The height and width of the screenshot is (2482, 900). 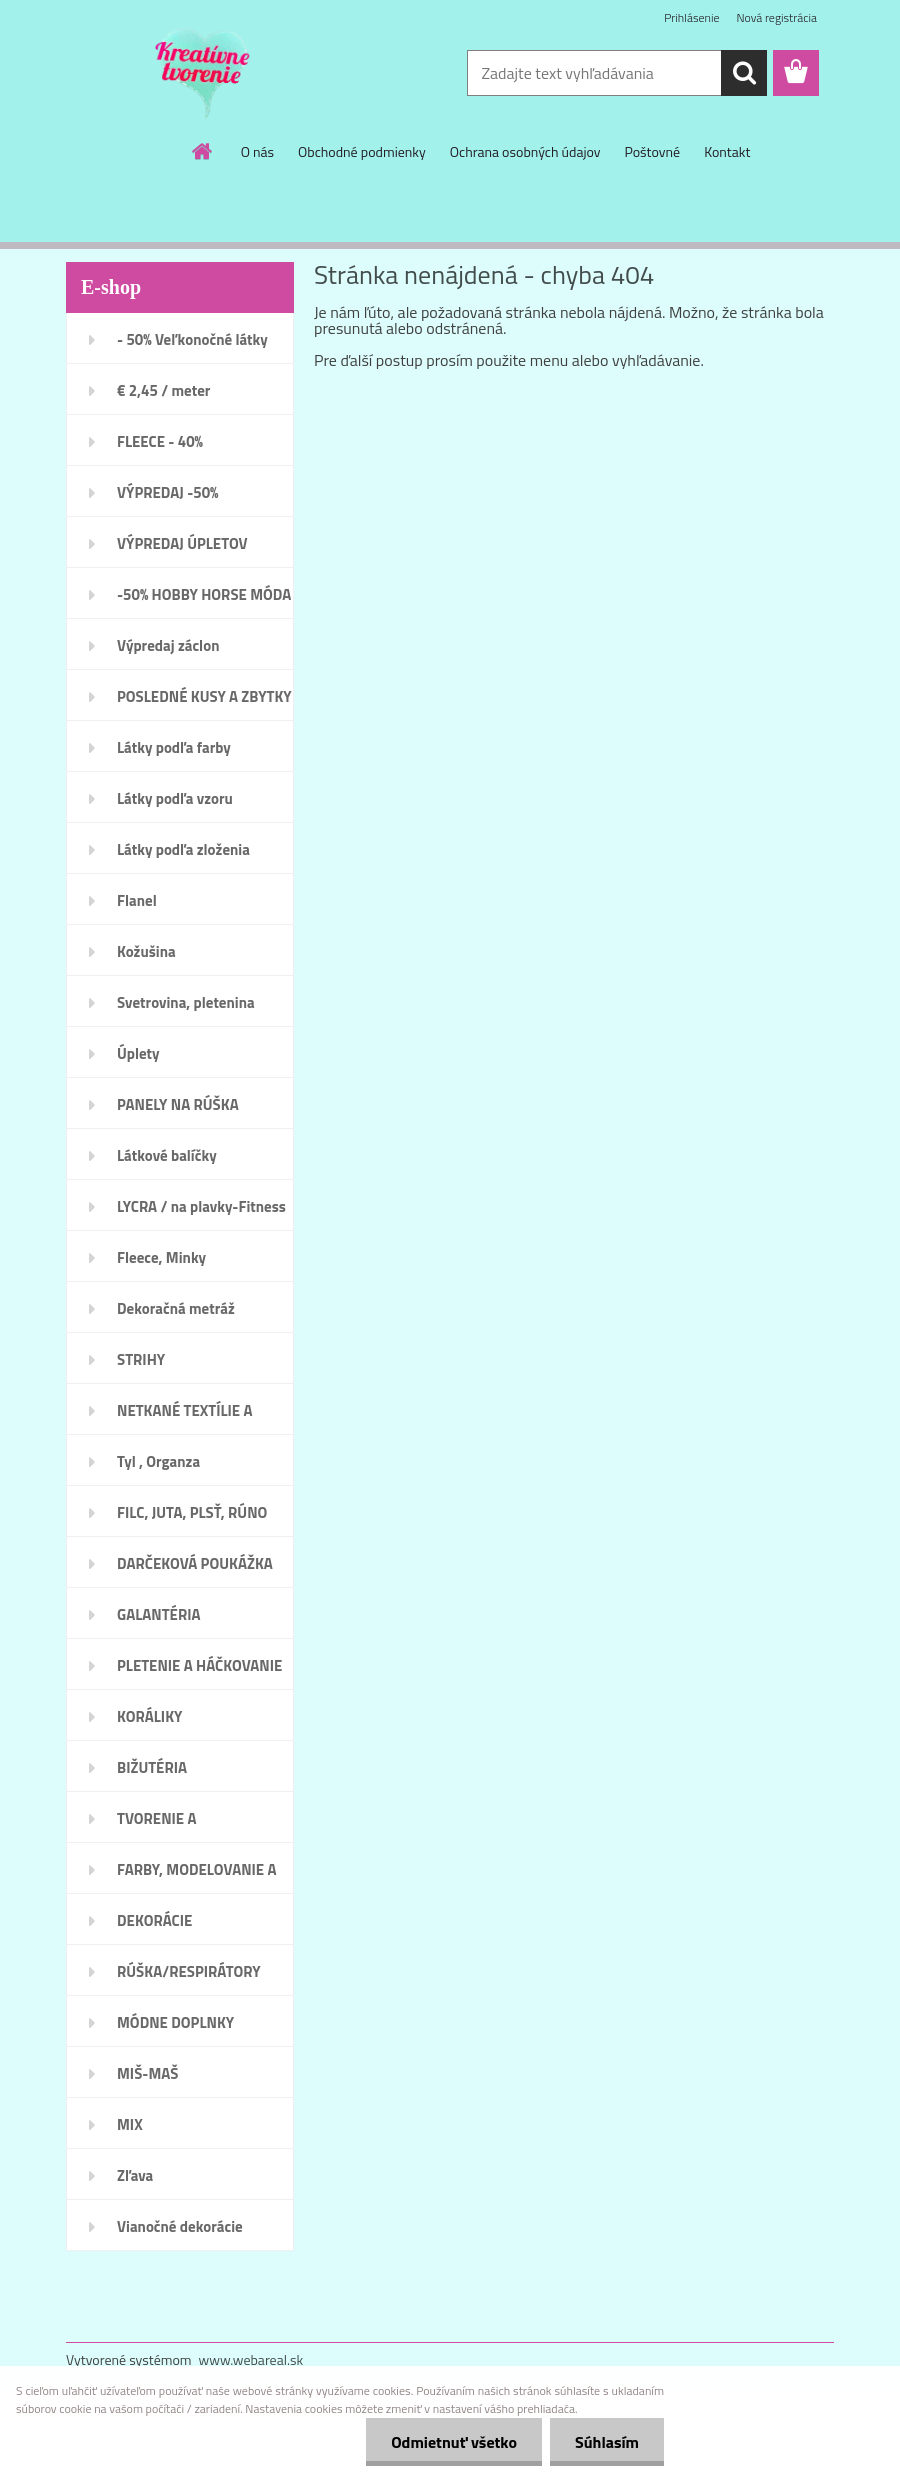 I want to click on Ochrana osobných údajov, so click(x=525, y=151).